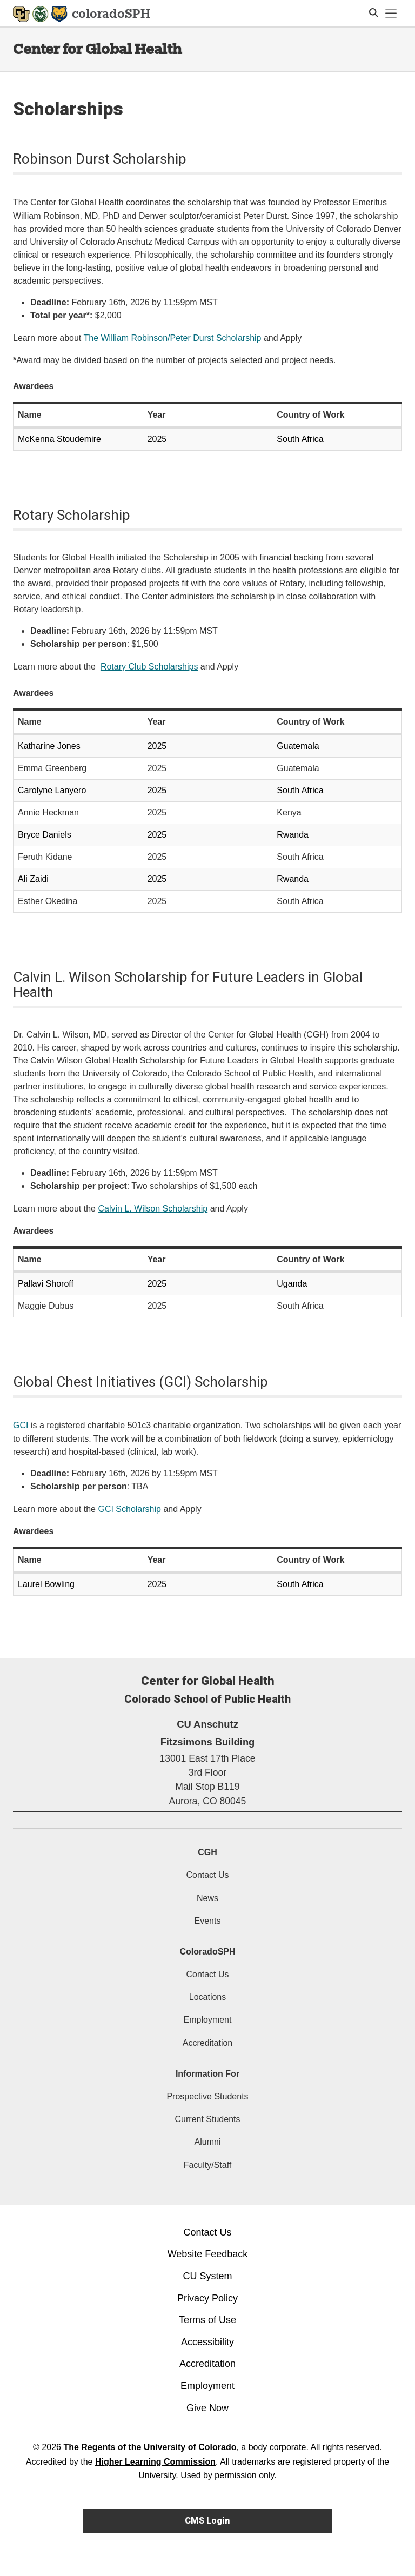 This screenshot has width=415, height=2576. I want to click on Information For, so click(207, 2073).